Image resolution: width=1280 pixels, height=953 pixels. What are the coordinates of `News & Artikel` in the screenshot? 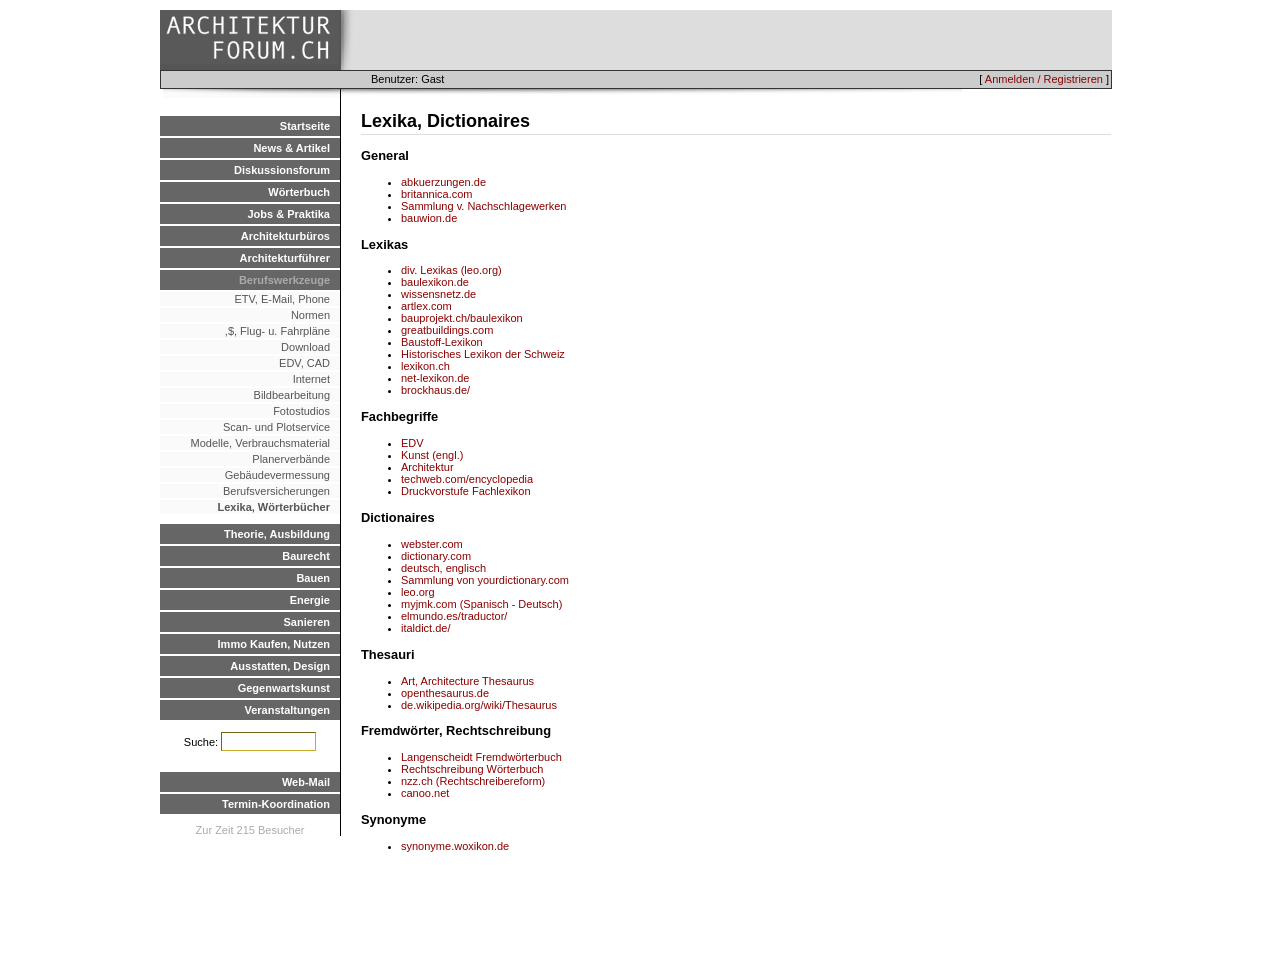 It's located at (291, 148).